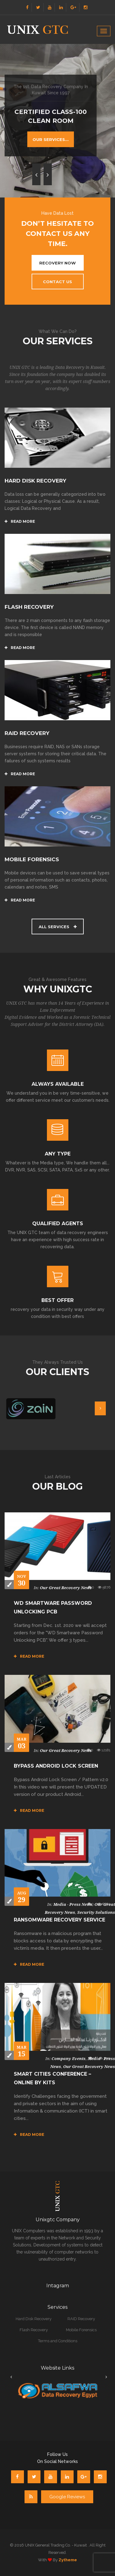  Describe the element at coordinates (81, 2330) in the screenshot. I see `Mobile Forensics` at that location.